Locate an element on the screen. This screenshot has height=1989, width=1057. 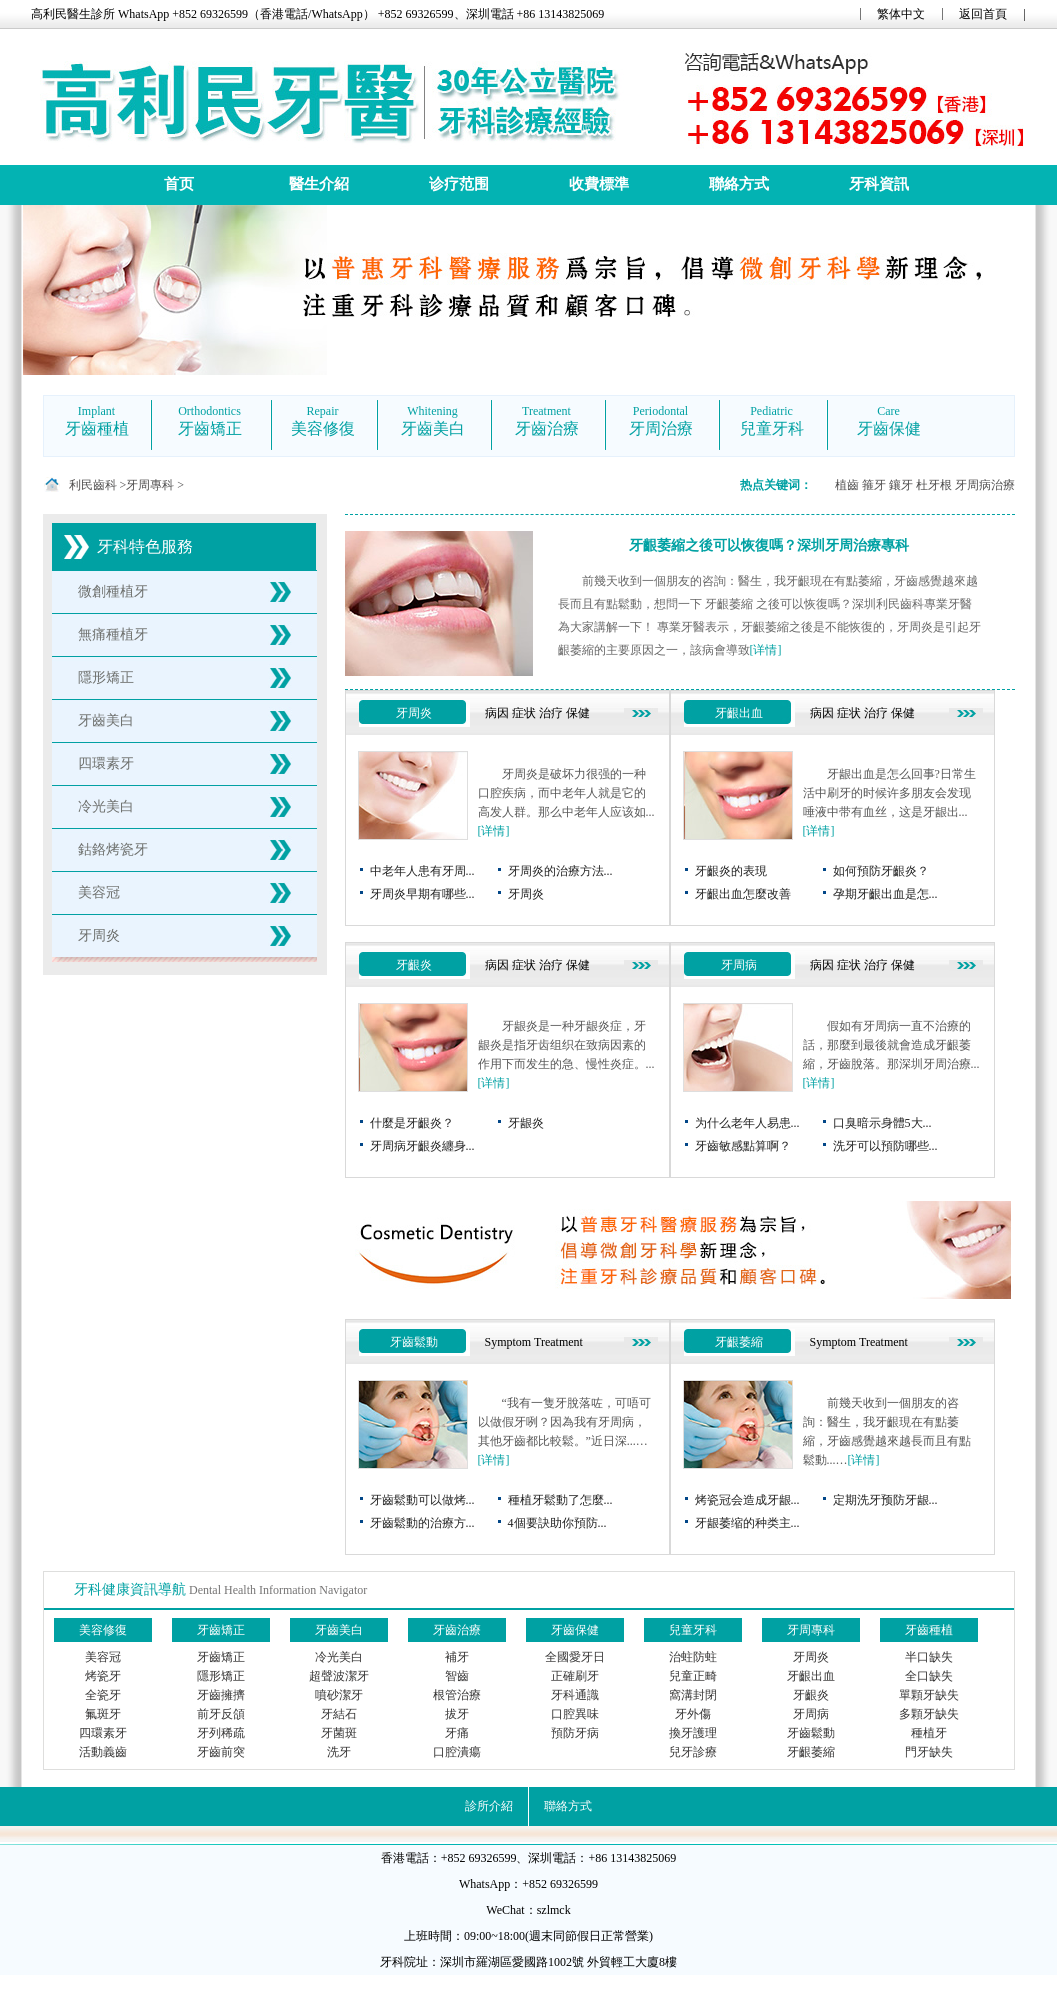
診所介紹 is located at coordinates (489, 1806).